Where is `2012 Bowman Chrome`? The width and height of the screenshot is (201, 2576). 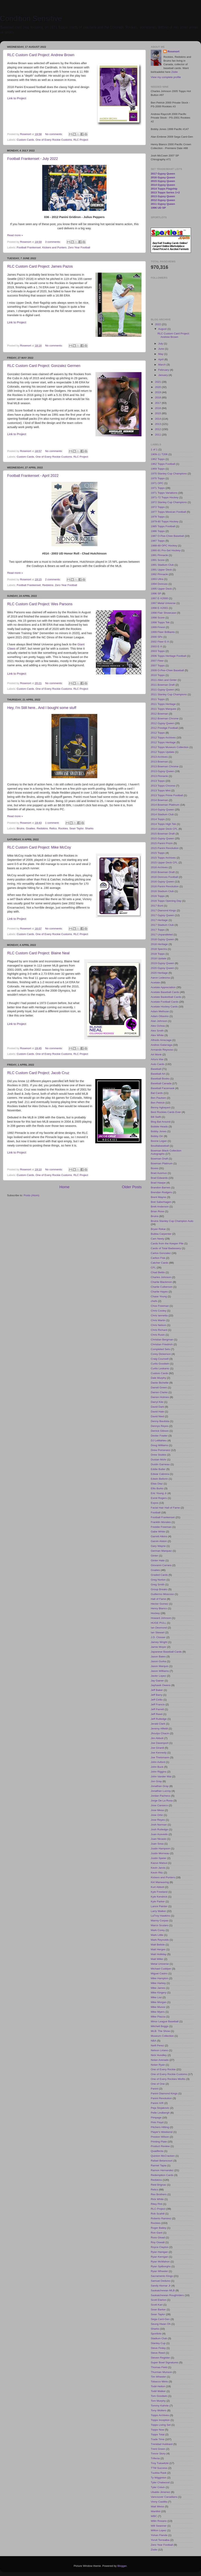
2012 Bowman Chrome is located at coordinates (164, 718).